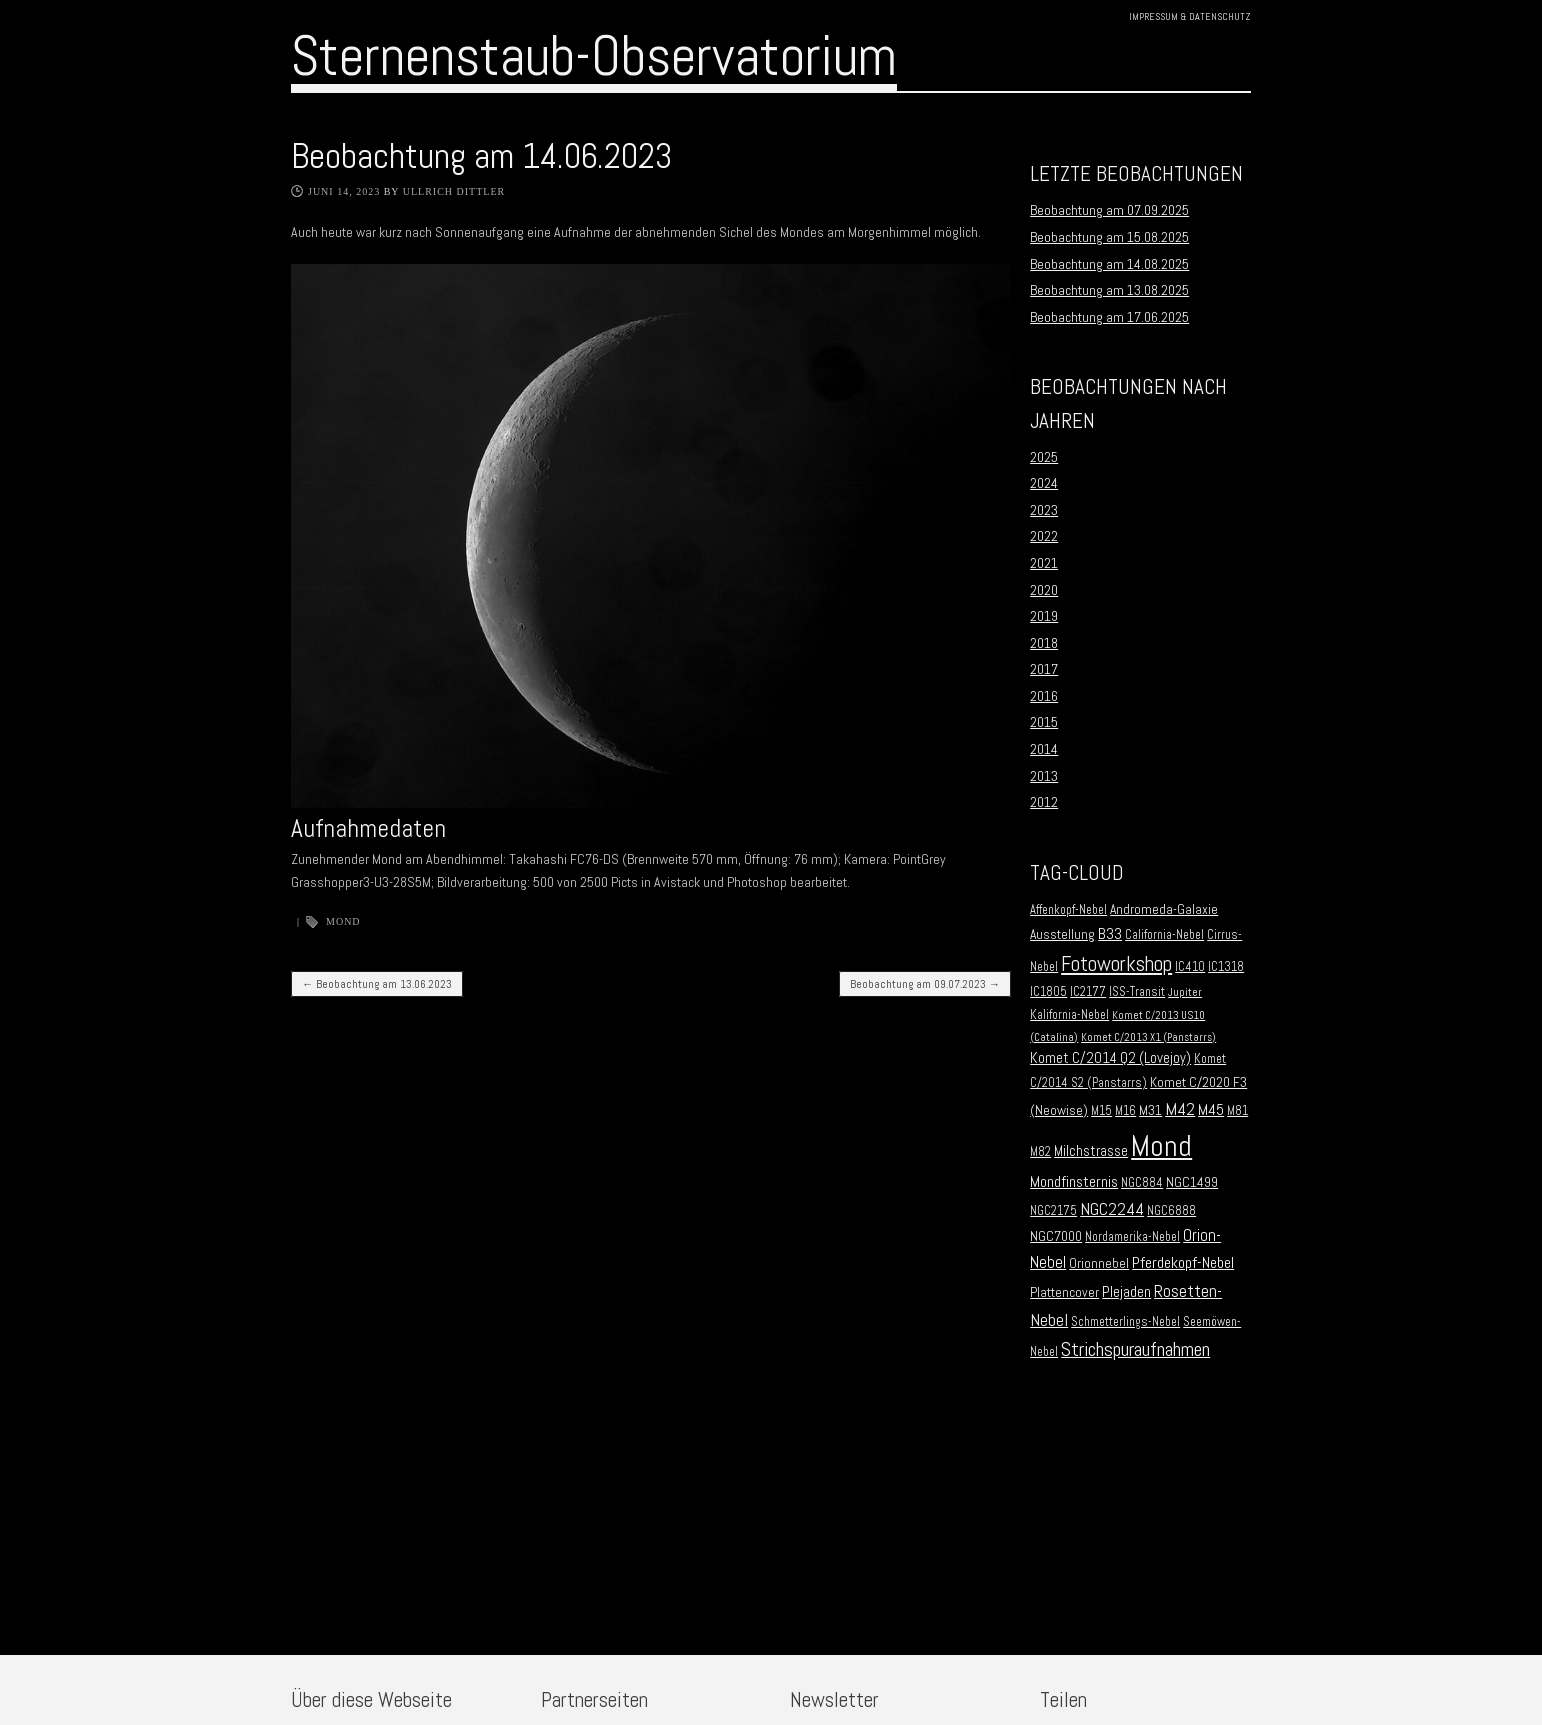 The width and height of the screenshot is (1542, 1725). I want to click on 2012, so click(1044, 802).